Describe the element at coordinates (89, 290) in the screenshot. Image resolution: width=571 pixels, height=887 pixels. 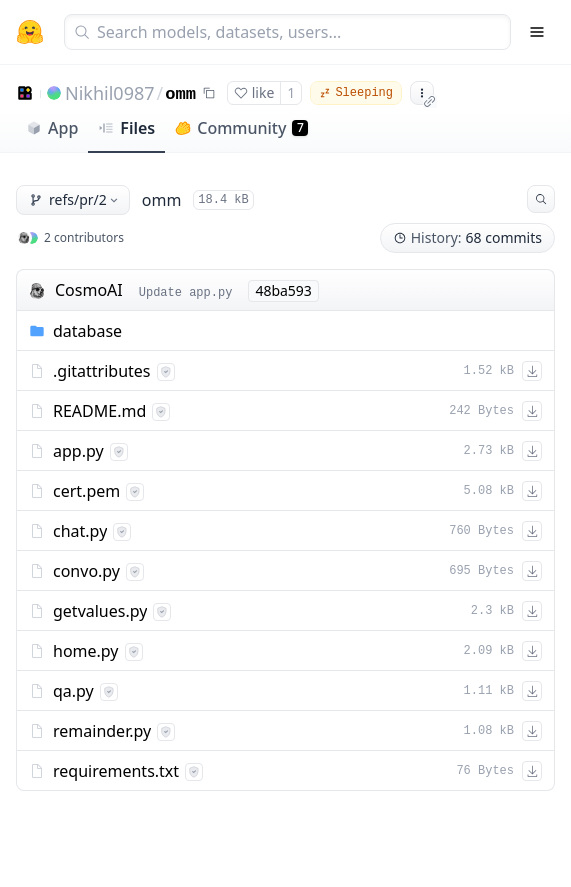
I see `CosmoAI` at that location.